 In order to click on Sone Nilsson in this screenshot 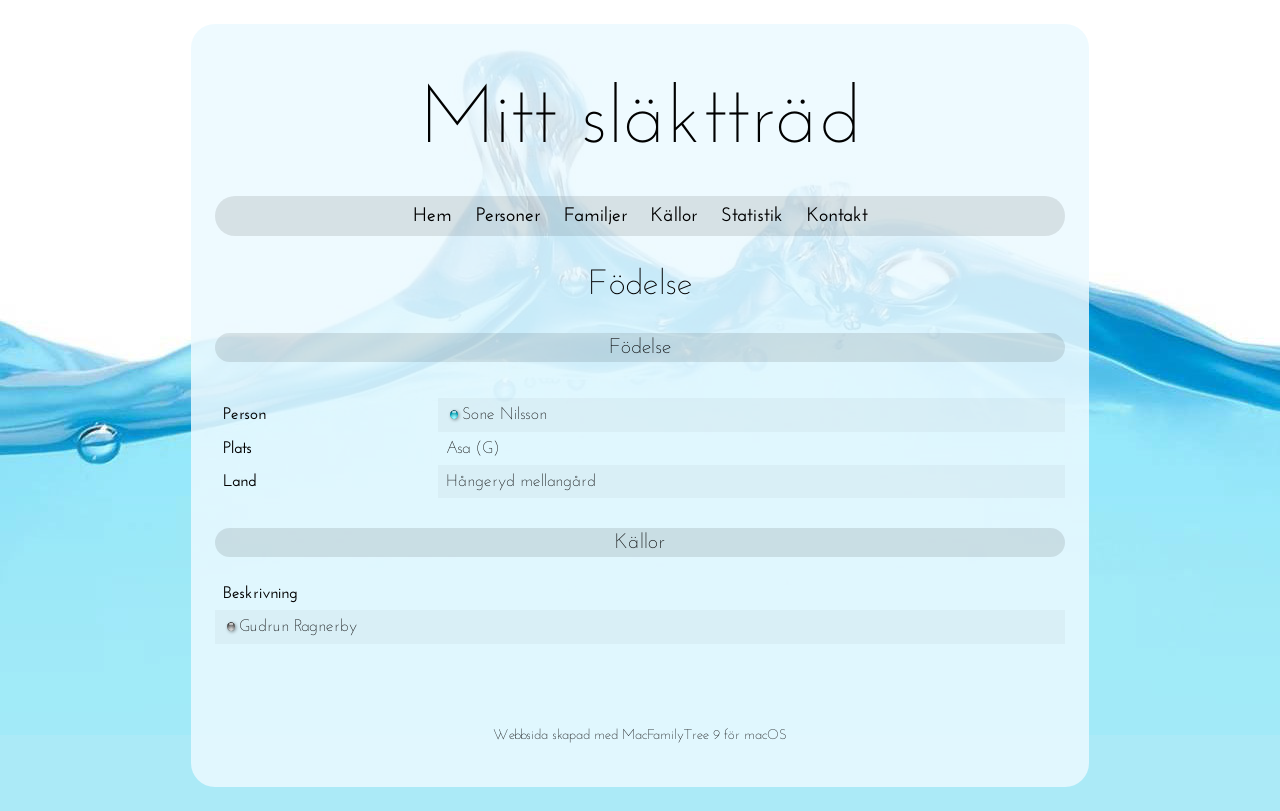, I will do `click(496, 414)`.